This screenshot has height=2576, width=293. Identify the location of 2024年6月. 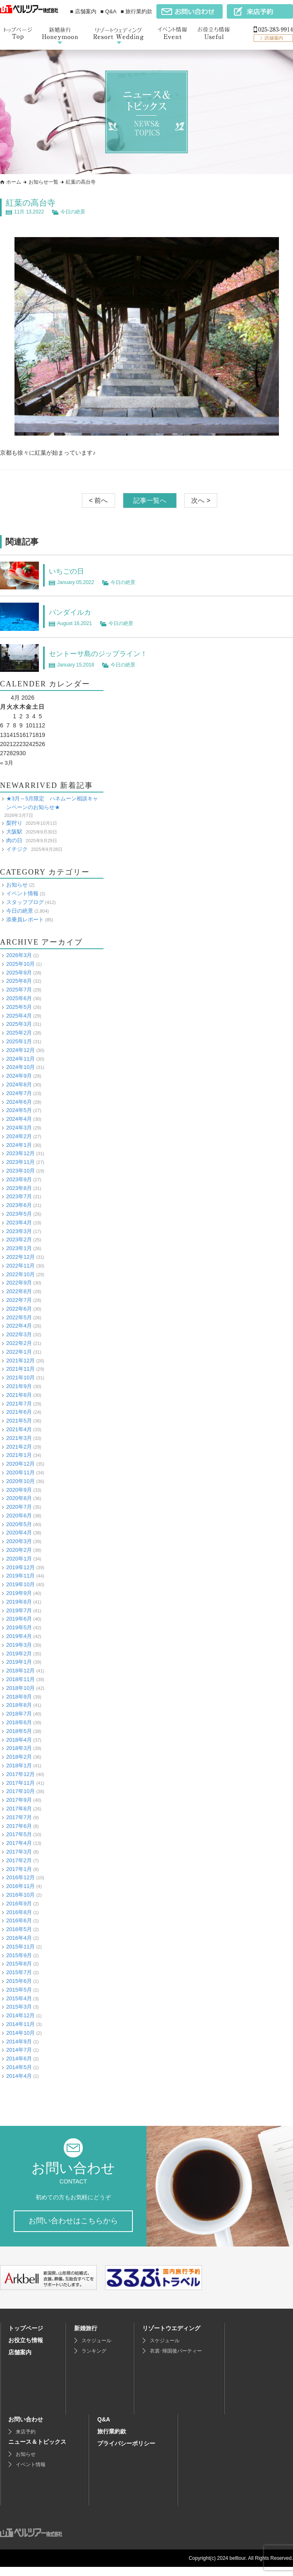
(19, 1101).